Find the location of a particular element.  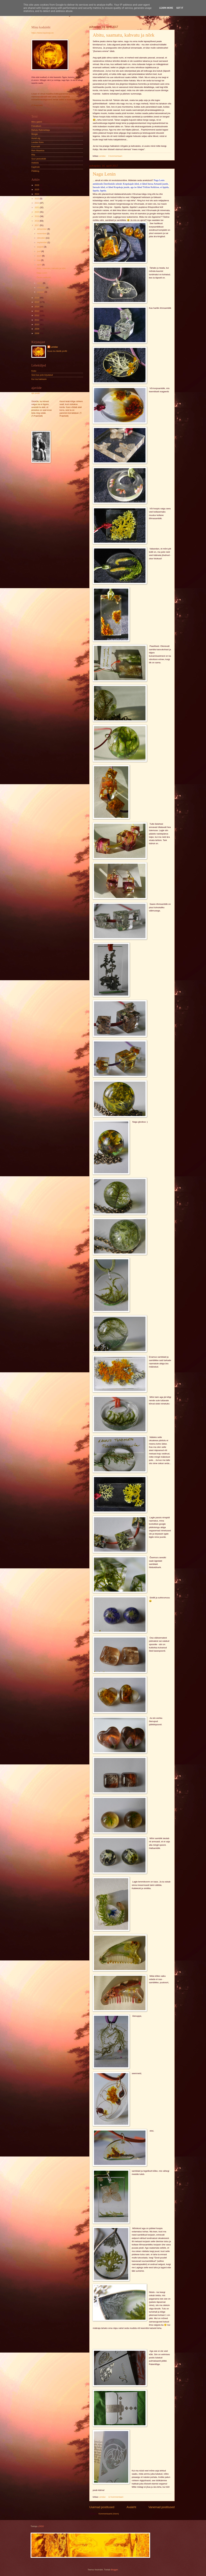

2025 is located at coordinates (37, 189).